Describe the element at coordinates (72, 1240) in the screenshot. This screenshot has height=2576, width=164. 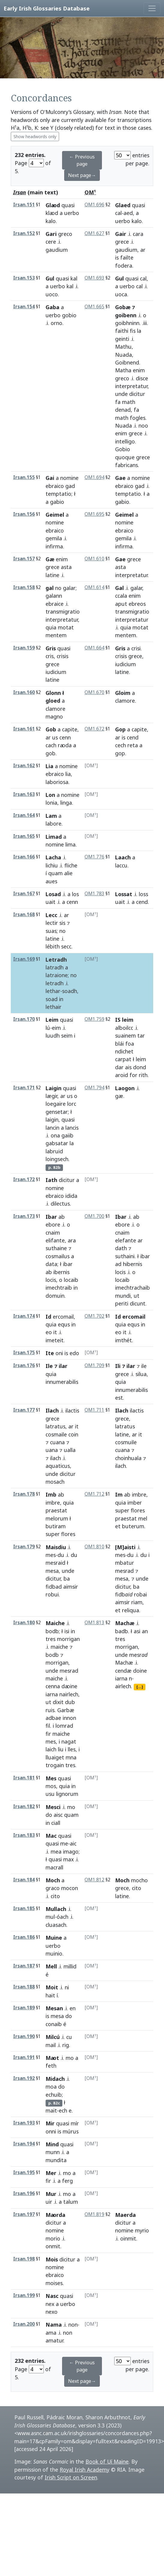
I see `ara` at that location.